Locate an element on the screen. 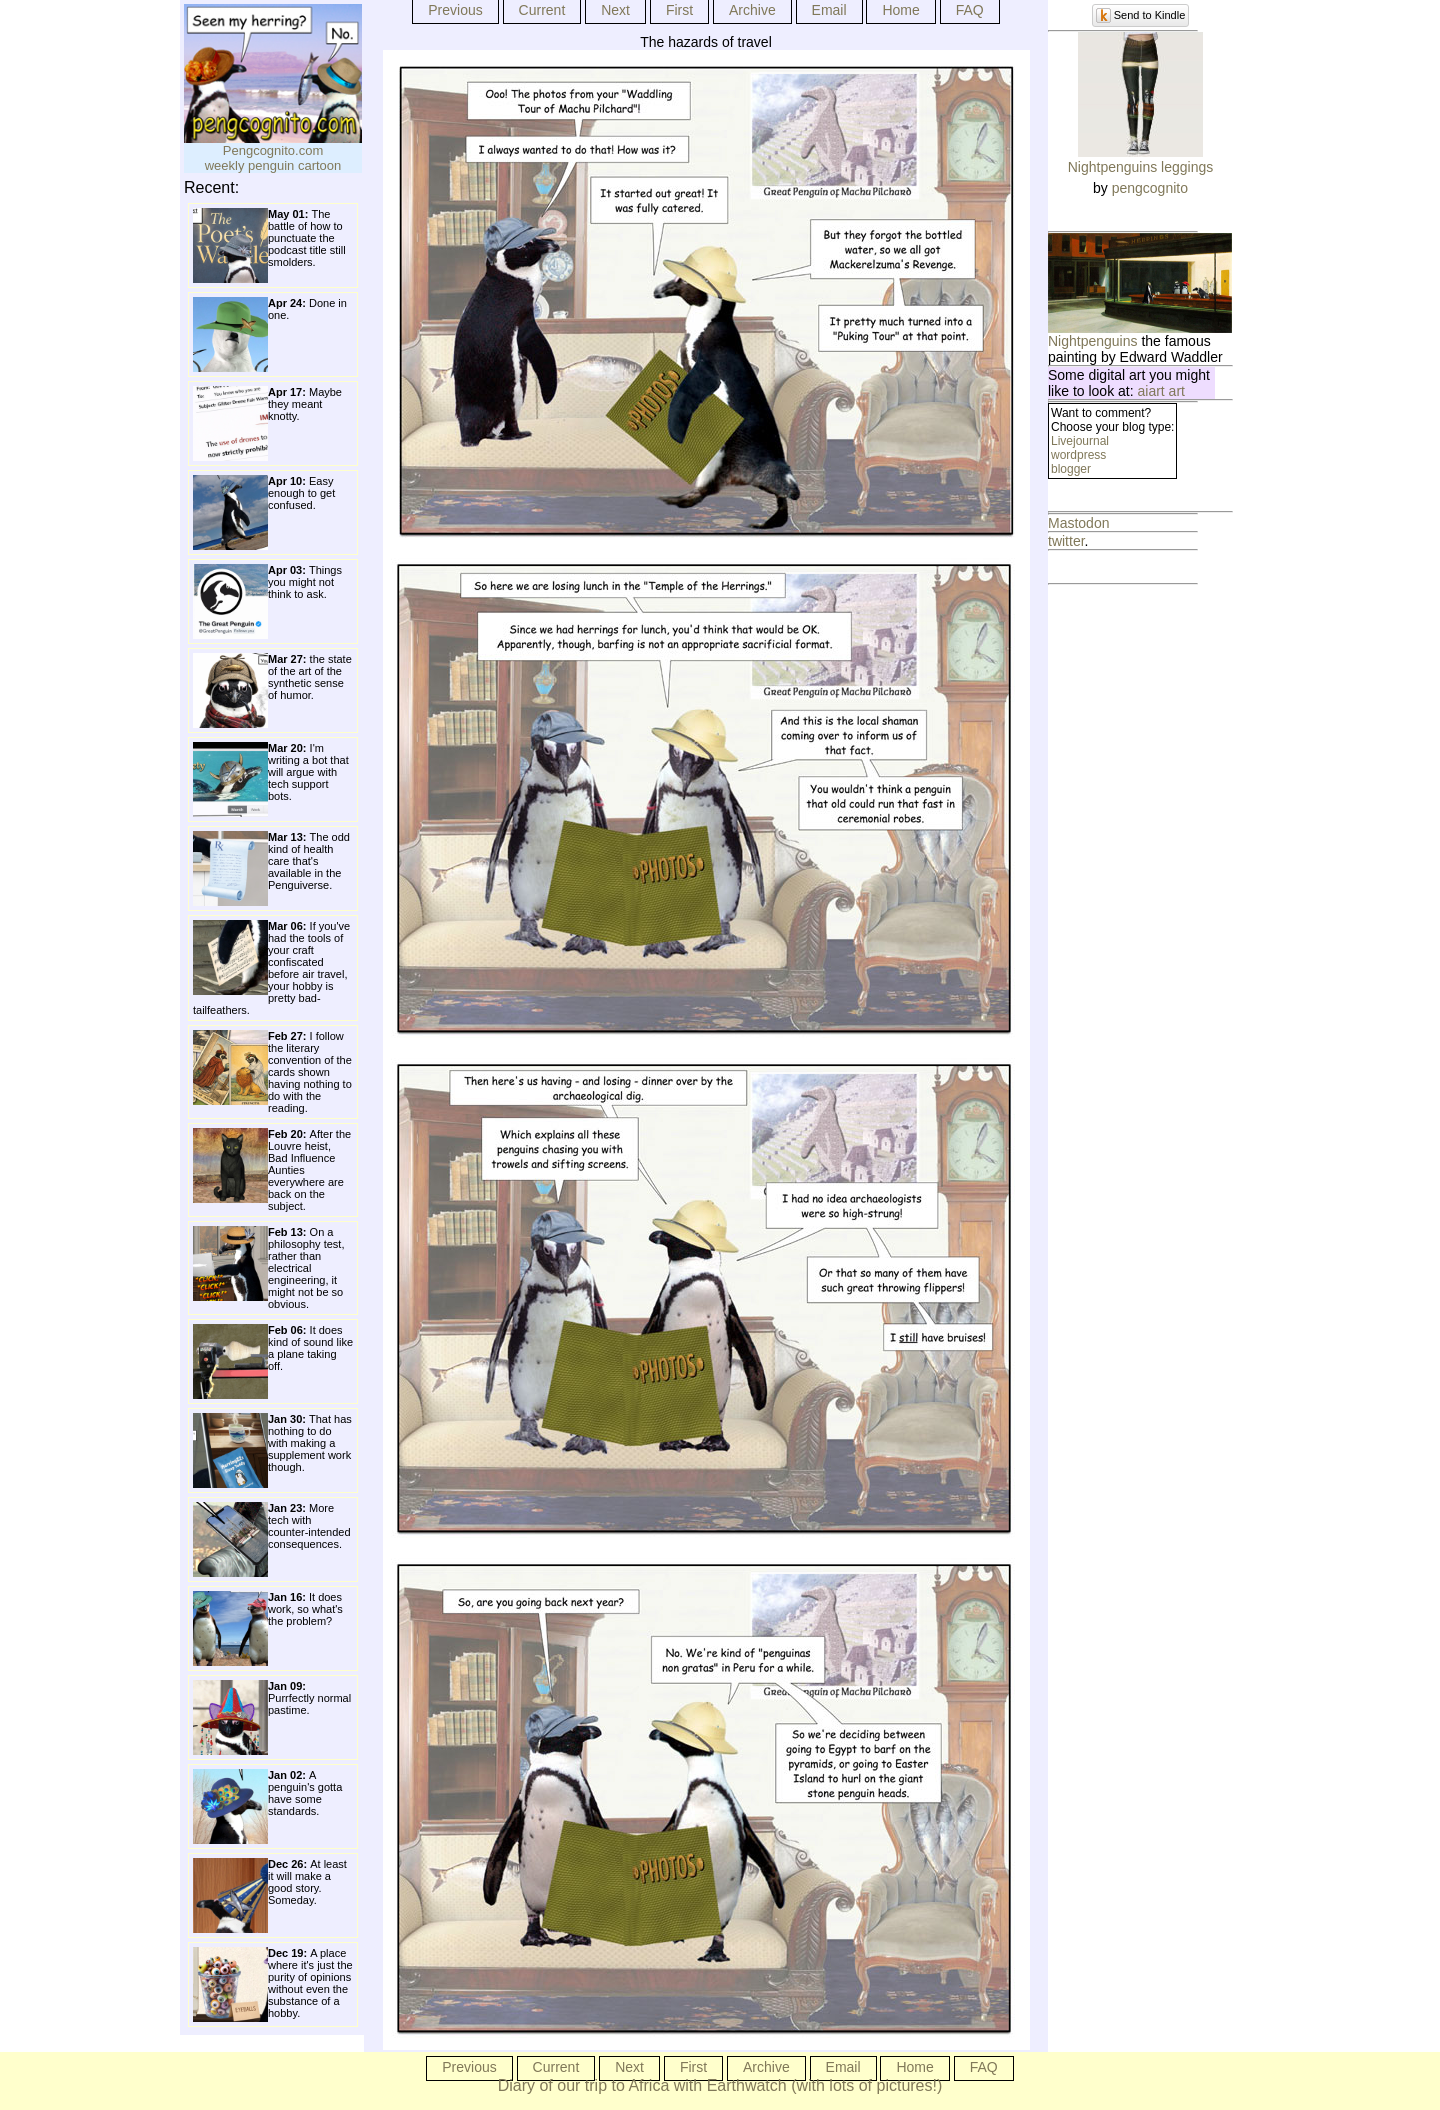 The height and width of the screenshot is (2110, 1440). twitter is located at coordinates (1066, 541).